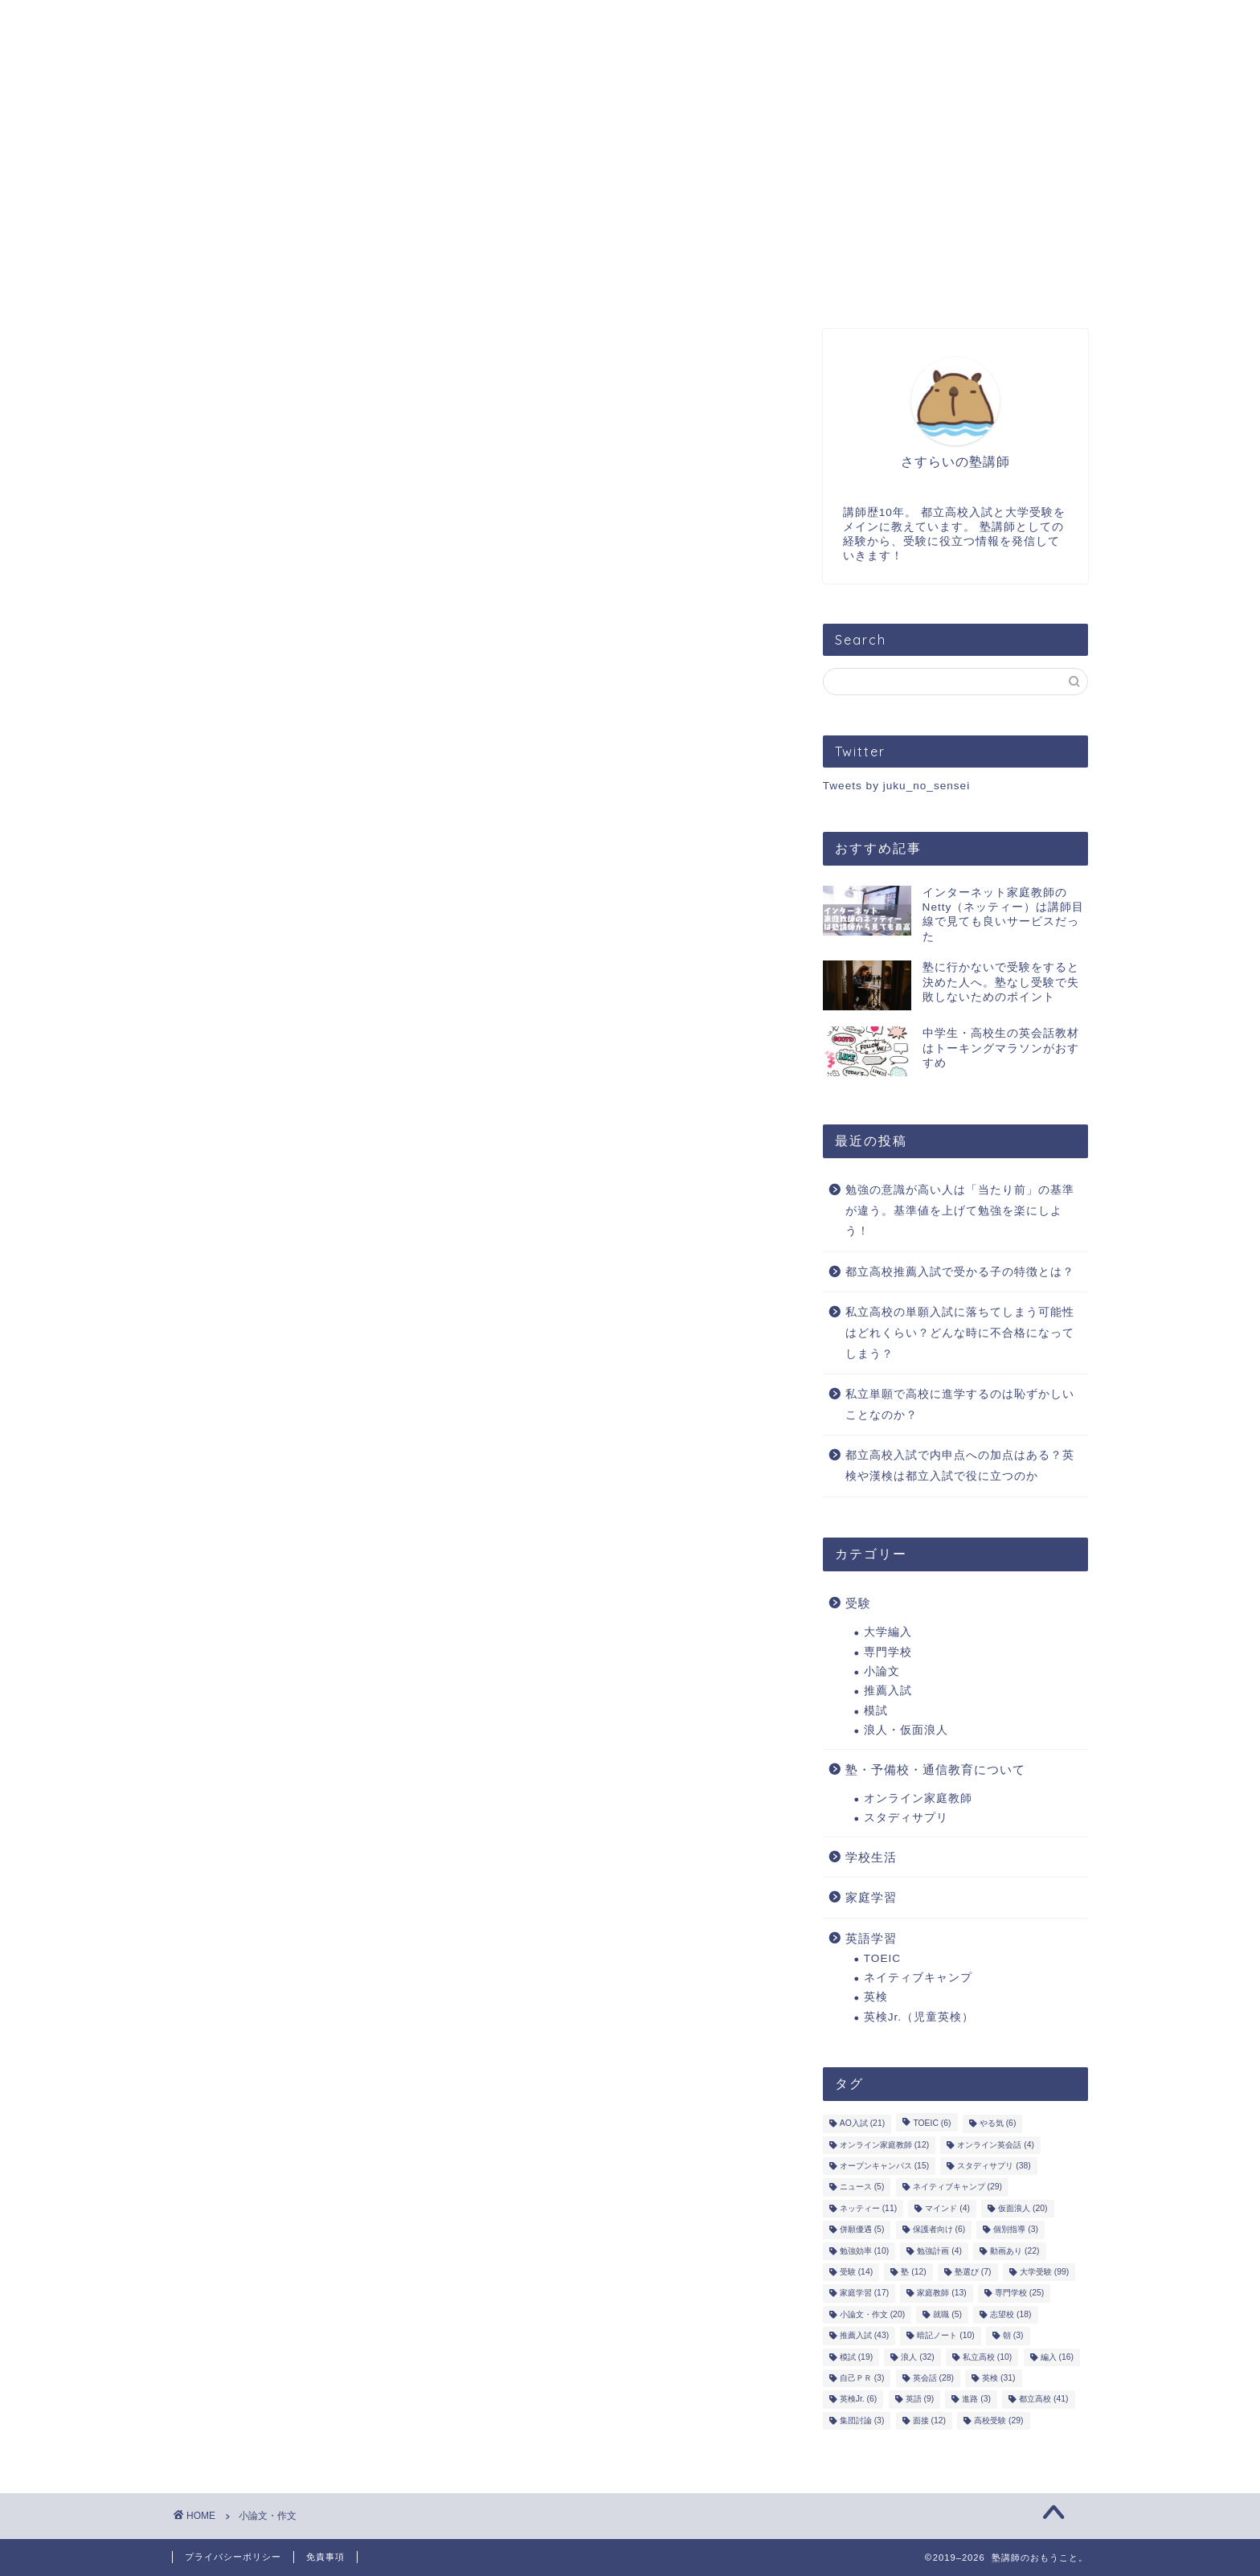 Image resolution: width=1260 pixels, height=2576 pixels. What do you see at coordinates (1019, 2293) in the screenshot?
I see `専門学校 [専門学校 (25個の項目)]` at bounding box center [1019, 2293].